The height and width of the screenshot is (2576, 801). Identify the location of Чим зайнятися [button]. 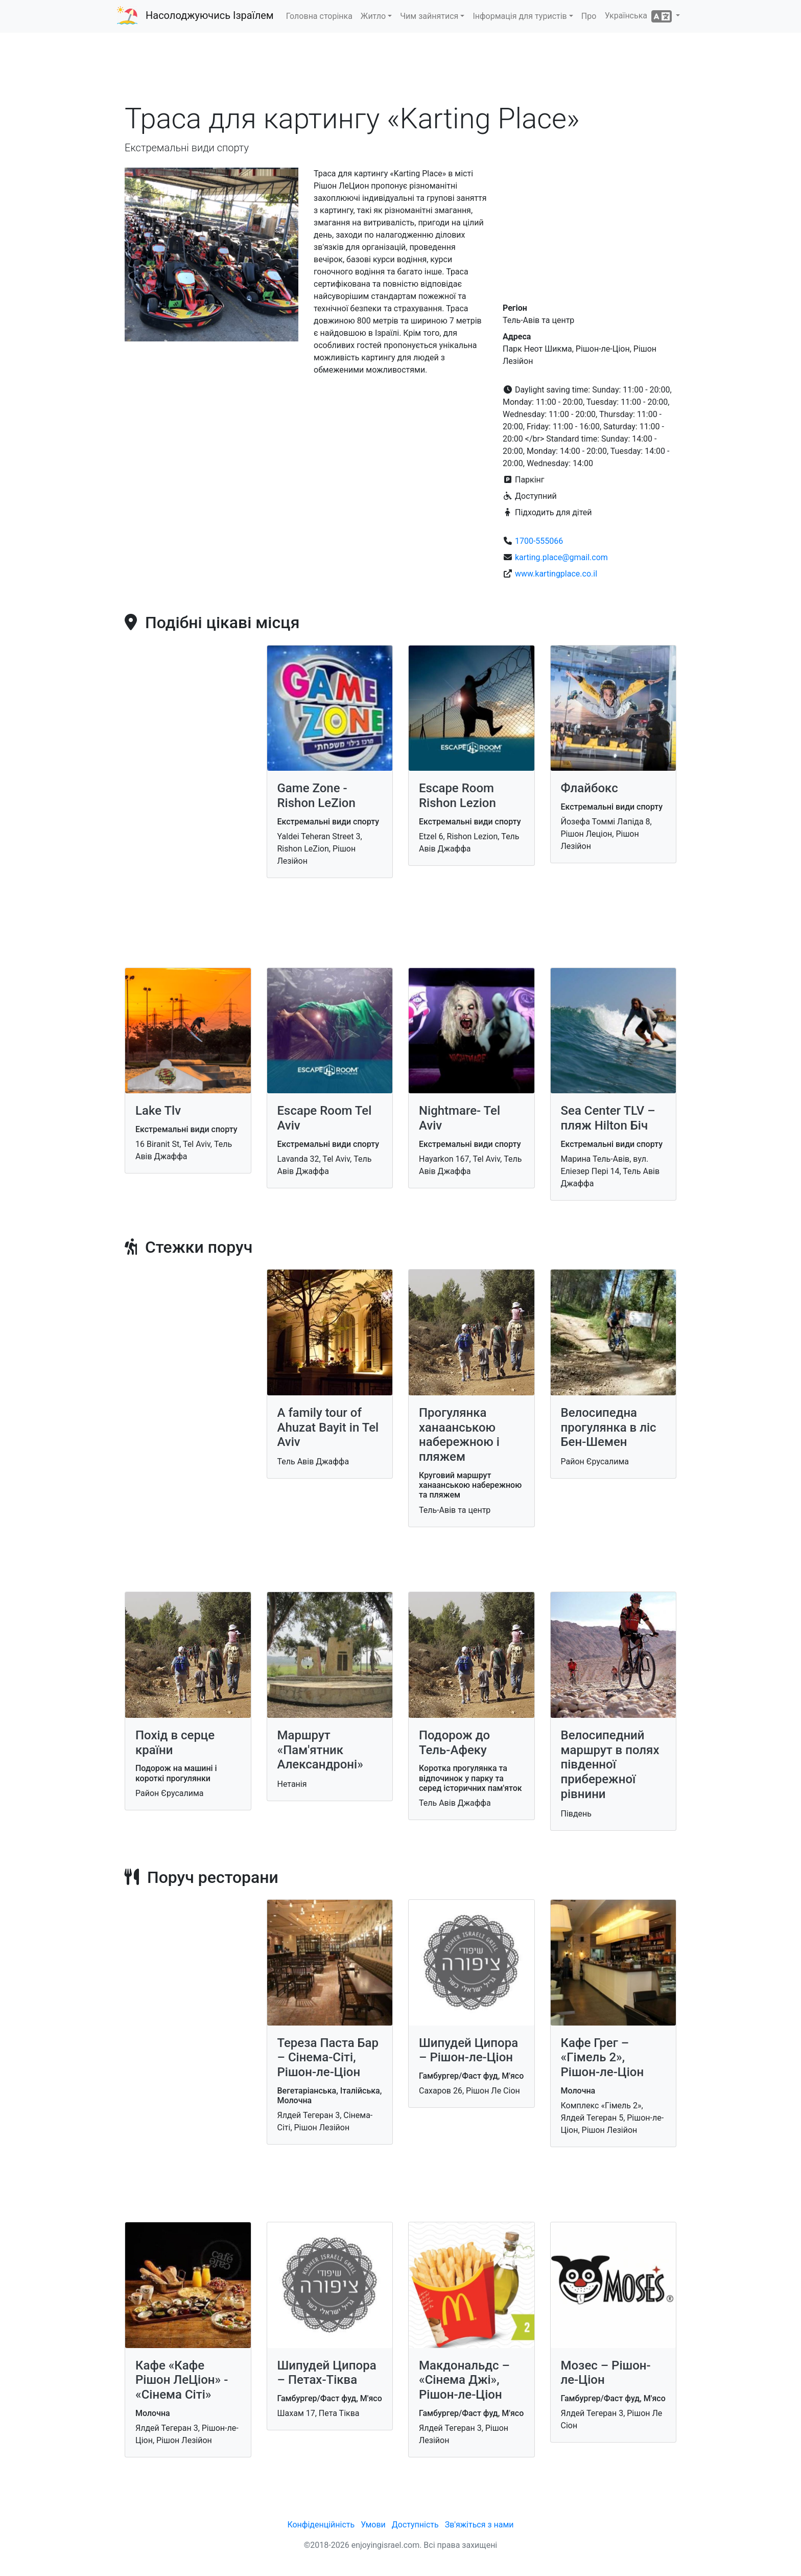
(429, 16).